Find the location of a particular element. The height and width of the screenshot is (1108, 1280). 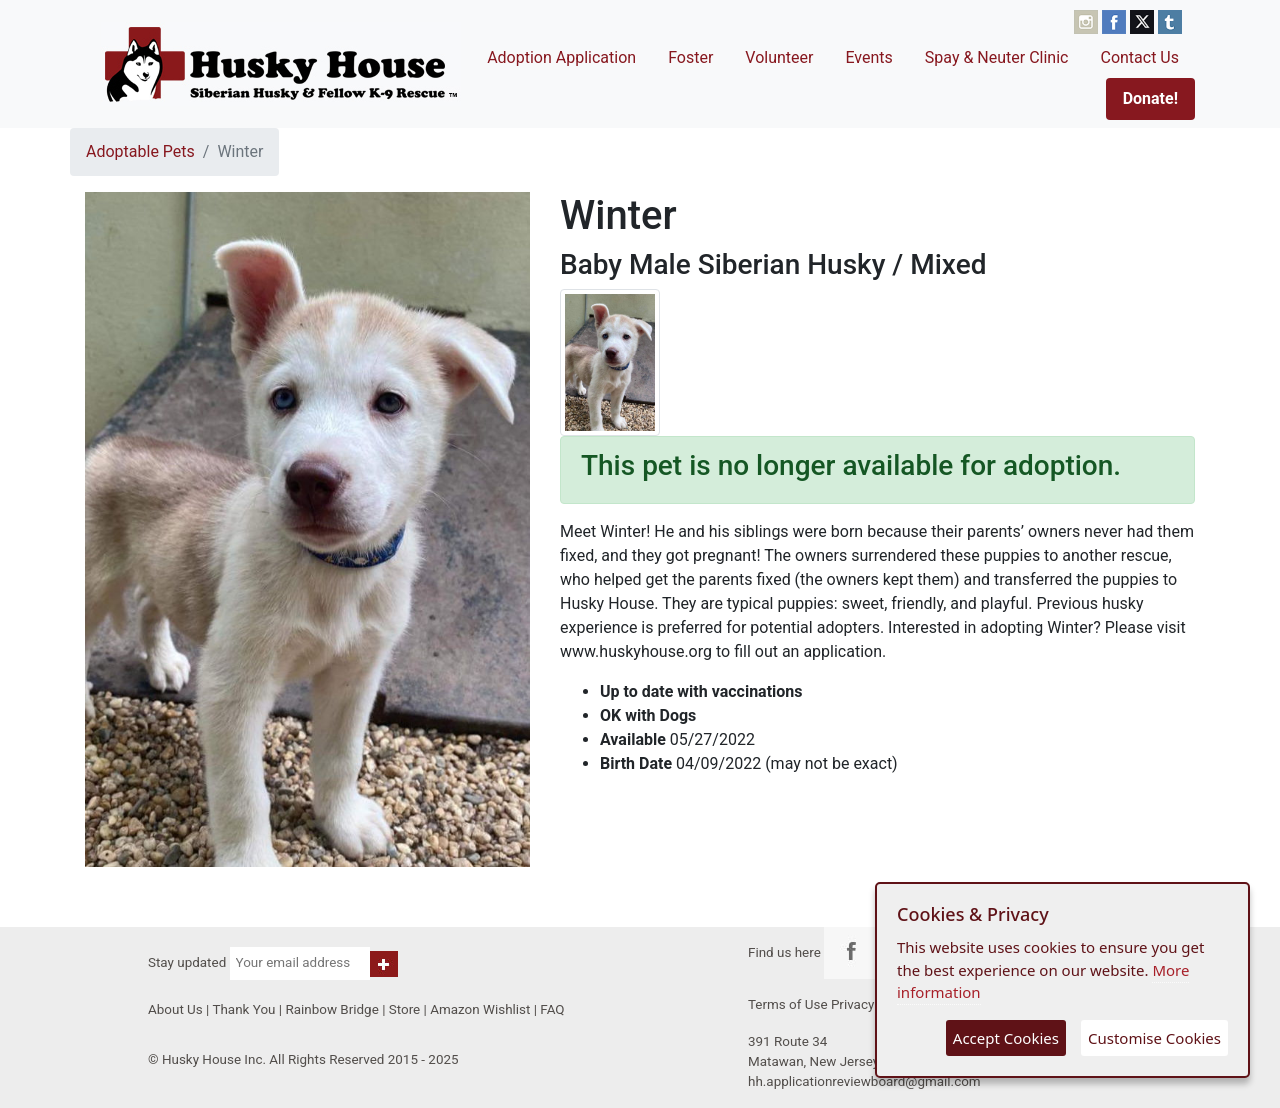

Volunteer is located at coordinates (779, 57).